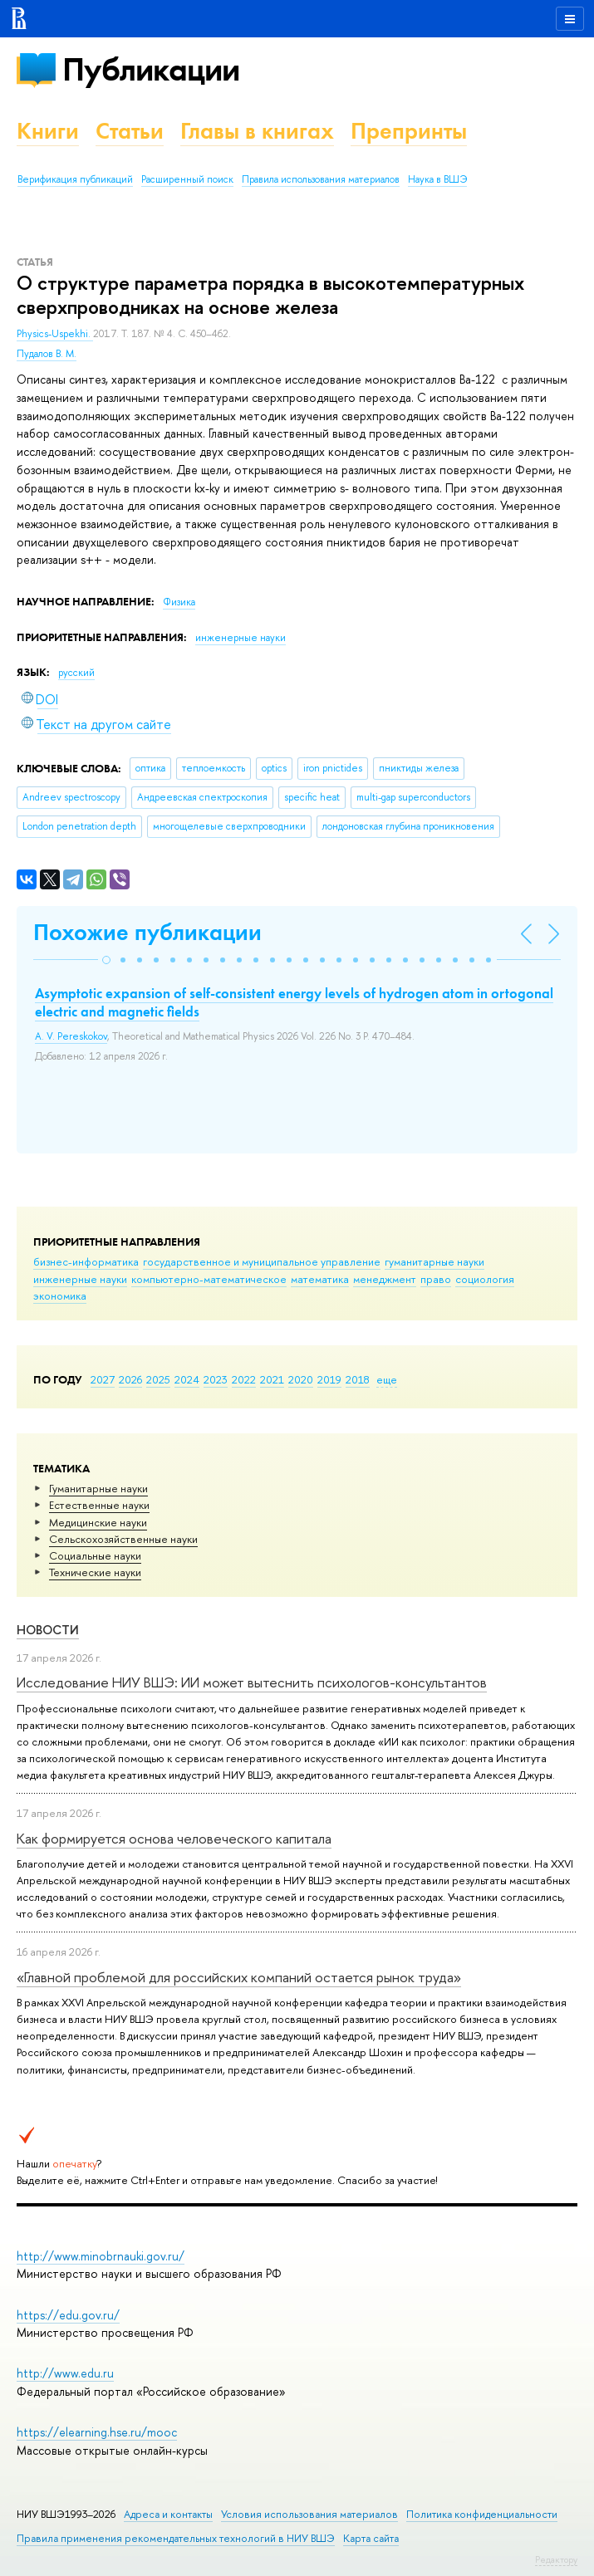  Describe the element at coordinates (179, 602) in the screenshot. I see `Физика` at that location.